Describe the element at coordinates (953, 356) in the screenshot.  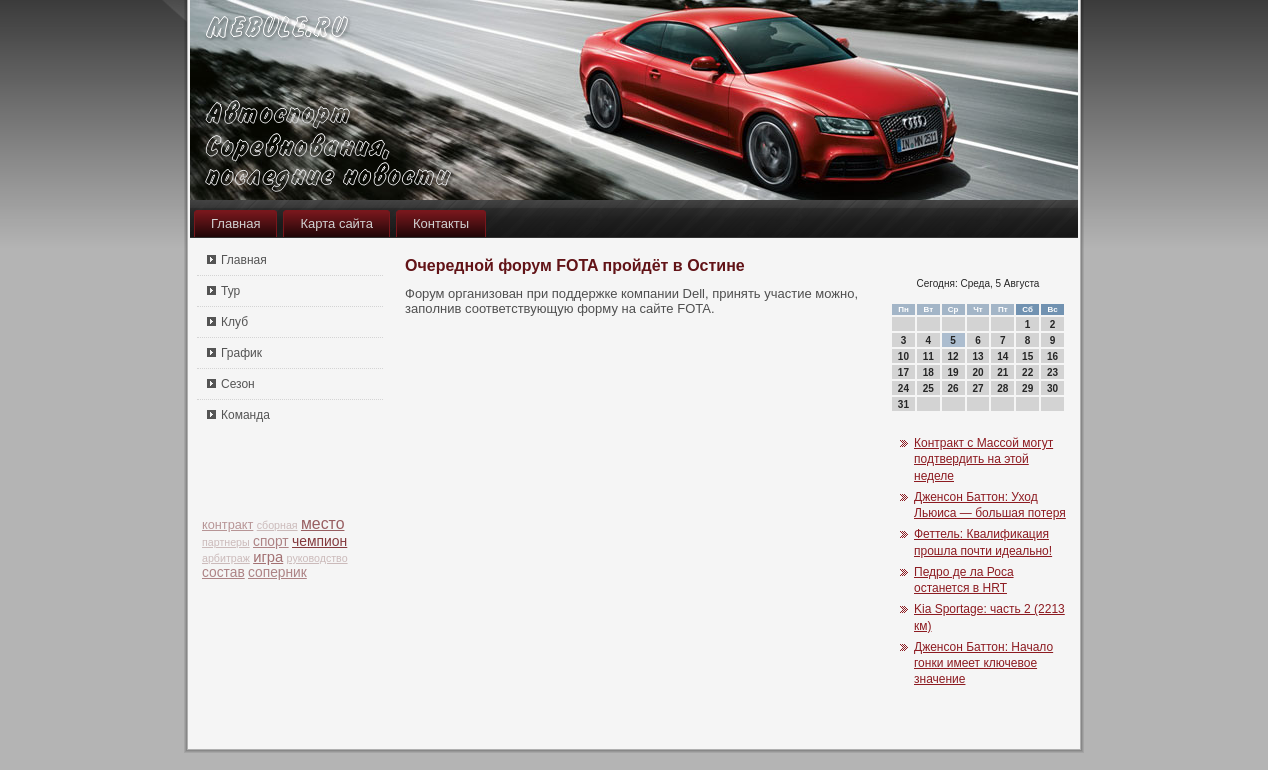
I see `12` at that location.